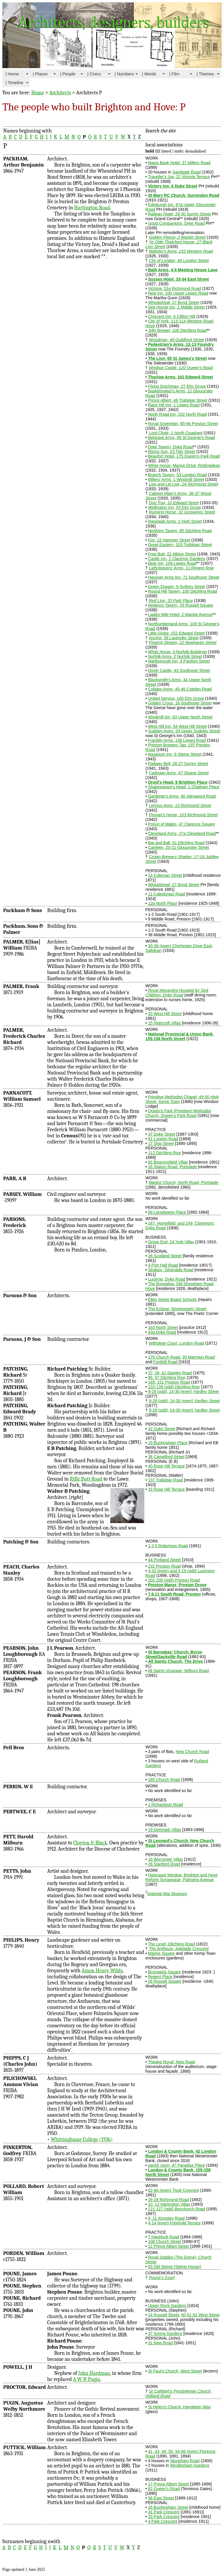 The height and width of the screenshot is (2576, 224). I want to click on Railway Bell, 26-27 Surrey Street, so click(178, 763).